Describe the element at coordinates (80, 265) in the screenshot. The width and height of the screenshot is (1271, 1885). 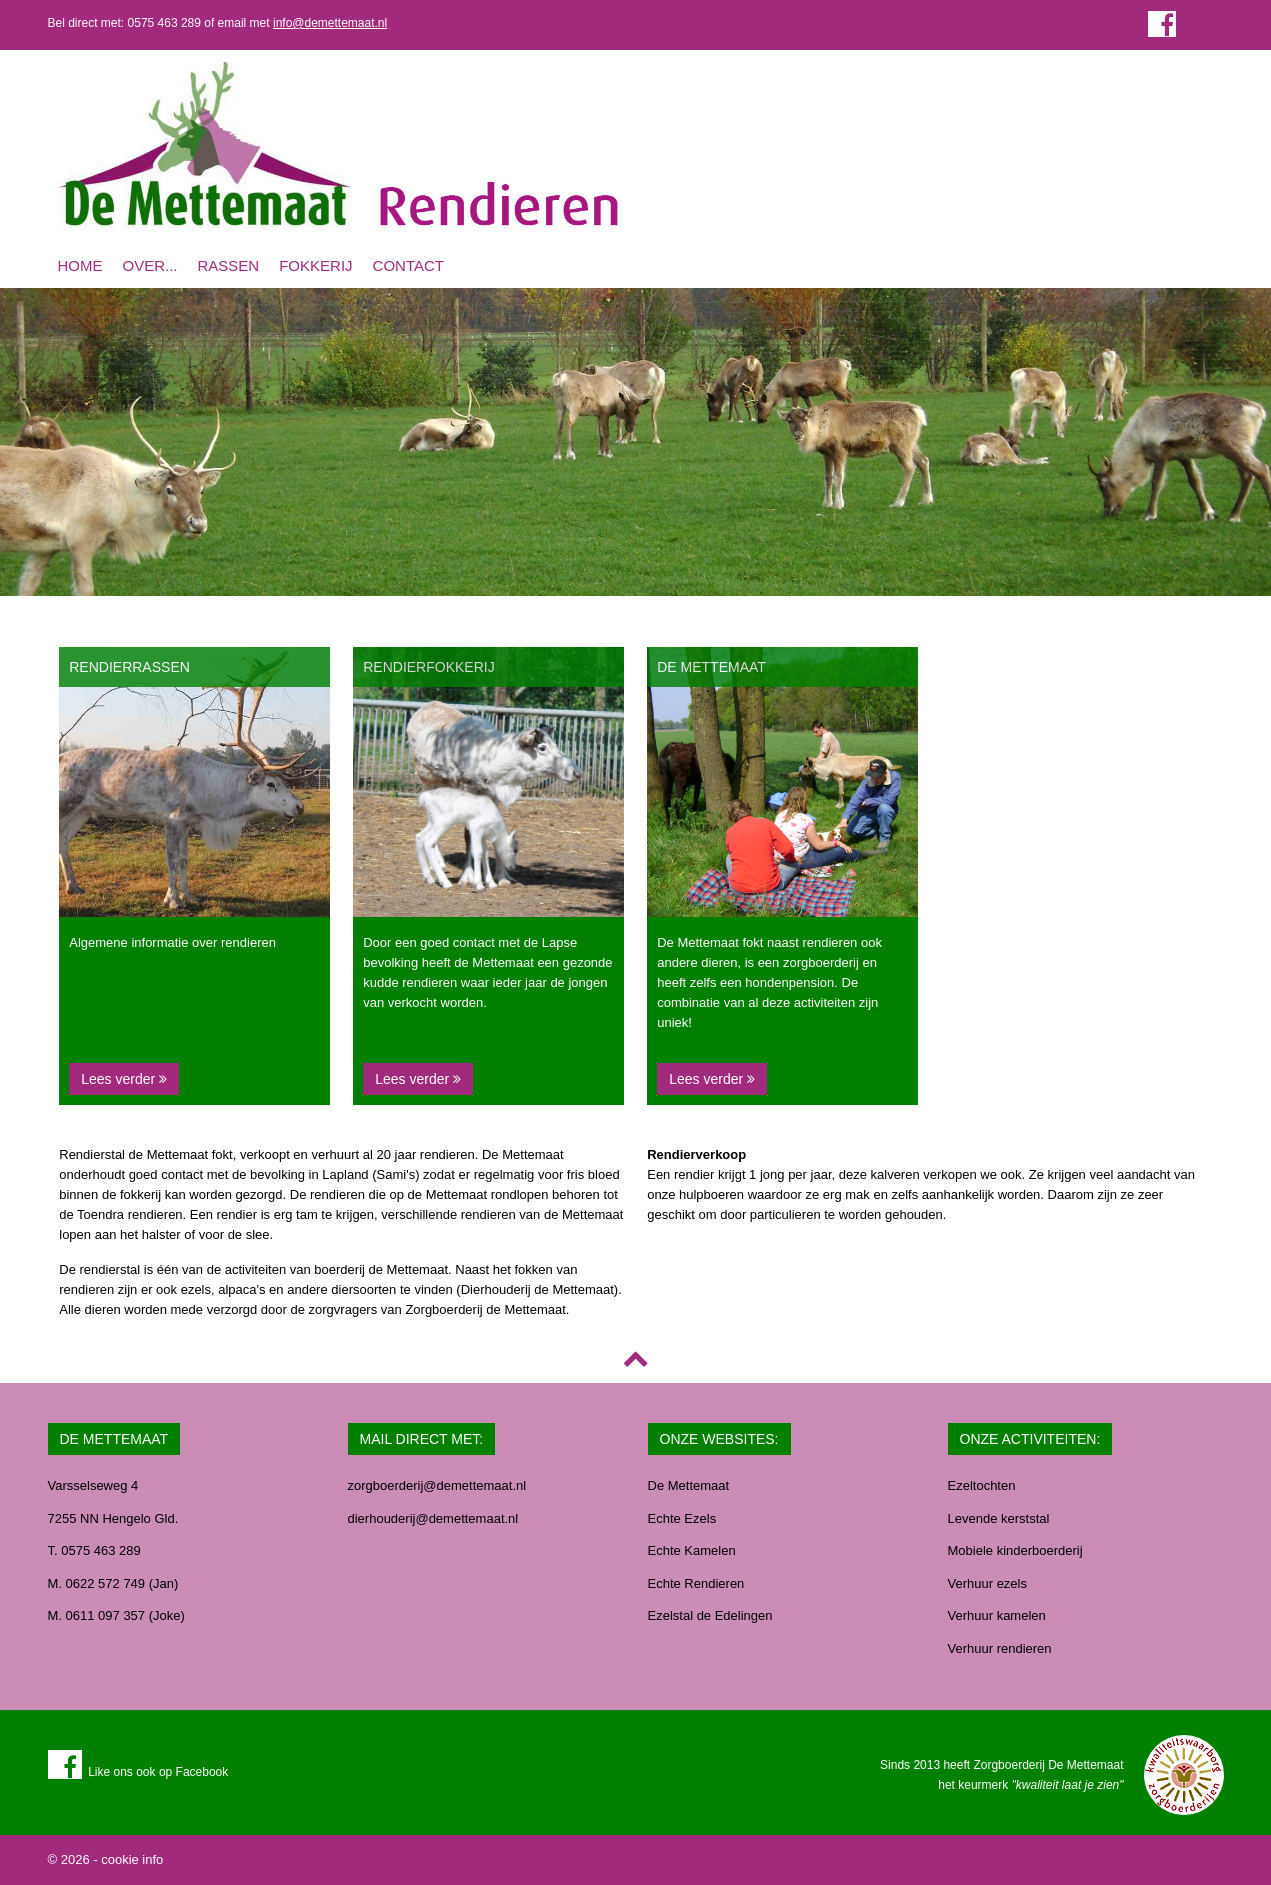
I see `Home` at that location.